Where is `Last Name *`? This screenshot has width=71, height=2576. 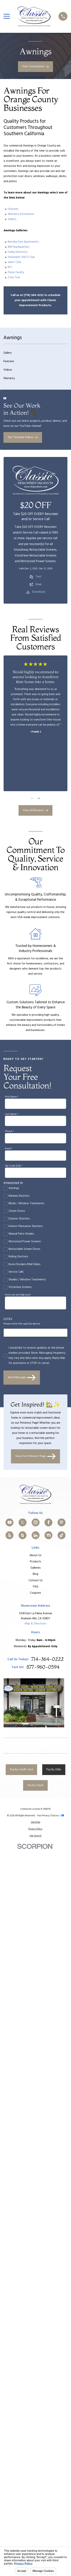 Last Name * is located at coordinates (11, 1114).